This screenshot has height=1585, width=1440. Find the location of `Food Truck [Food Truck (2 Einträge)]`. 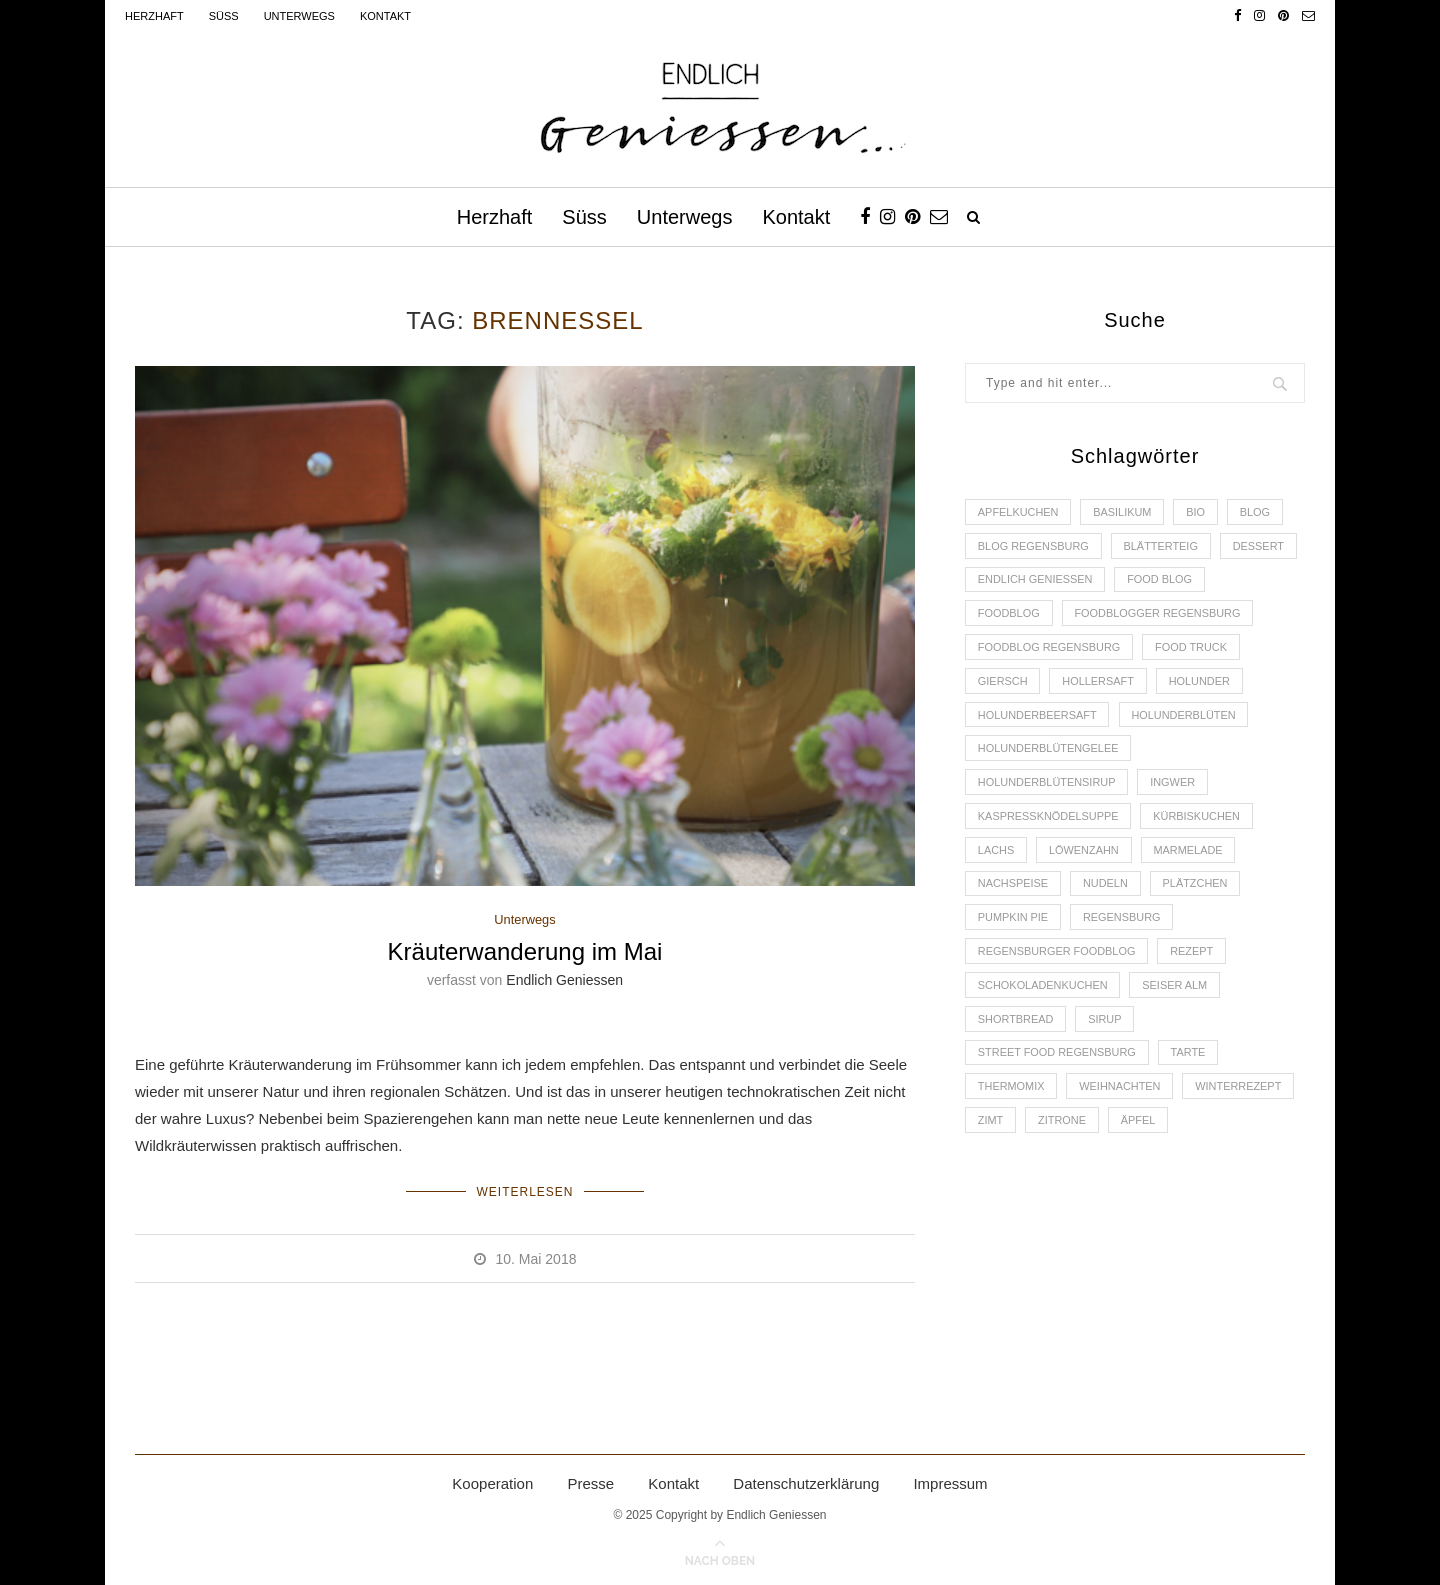

Food Truck [Food Truck (2 Einträge)] is located at coordinates (1193, 649).